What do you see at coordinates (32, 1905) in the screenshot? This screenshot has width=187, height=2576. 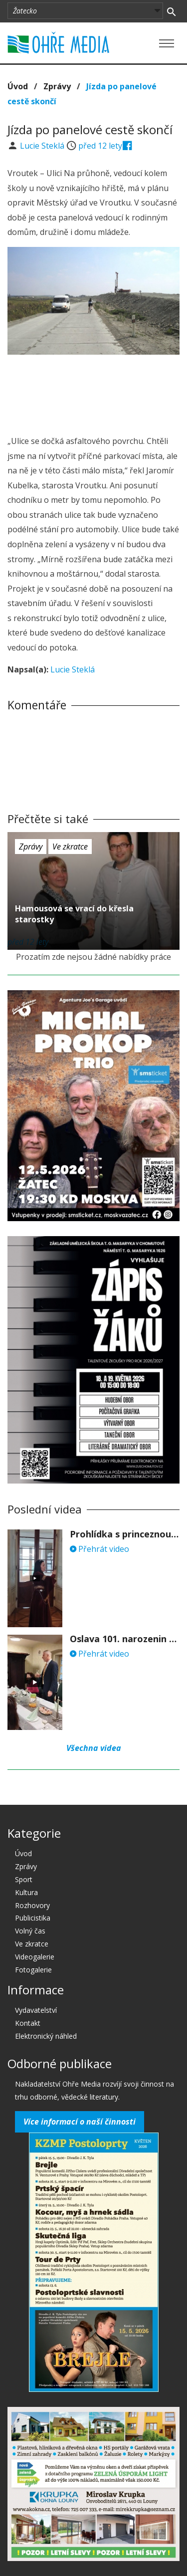 I see `Rozhovory` at bounding box center [32, 1905].